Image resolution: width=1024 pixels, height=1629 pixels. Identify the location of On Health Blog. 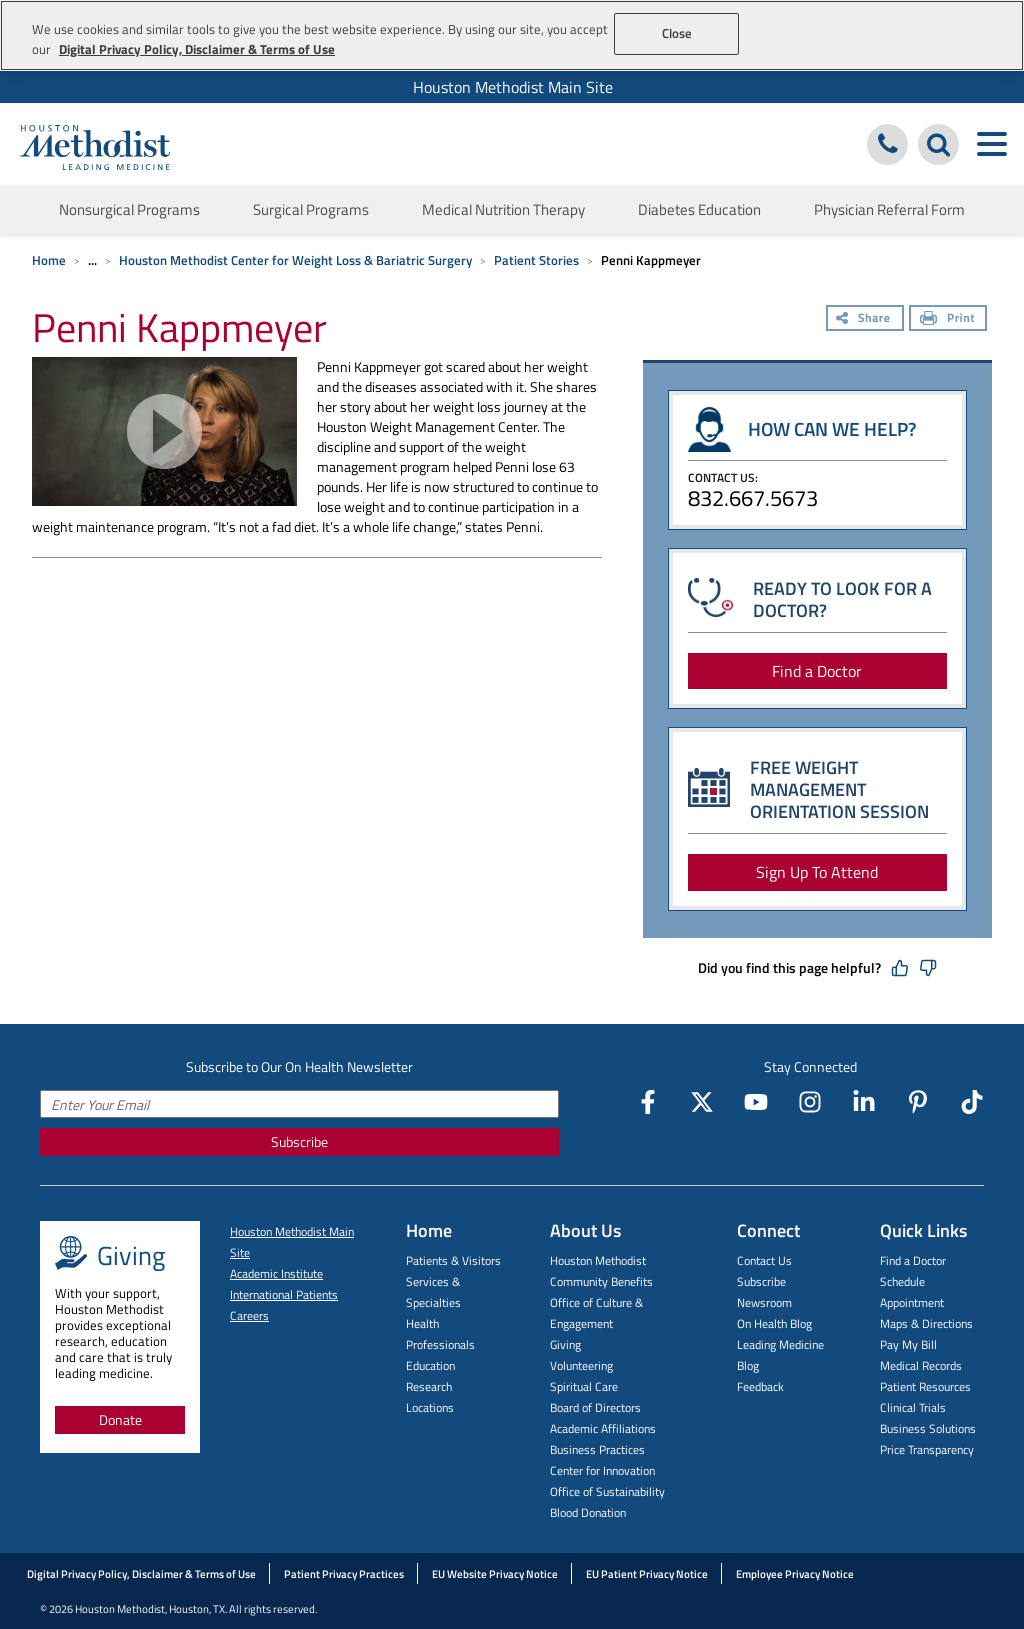
(774, 1323).